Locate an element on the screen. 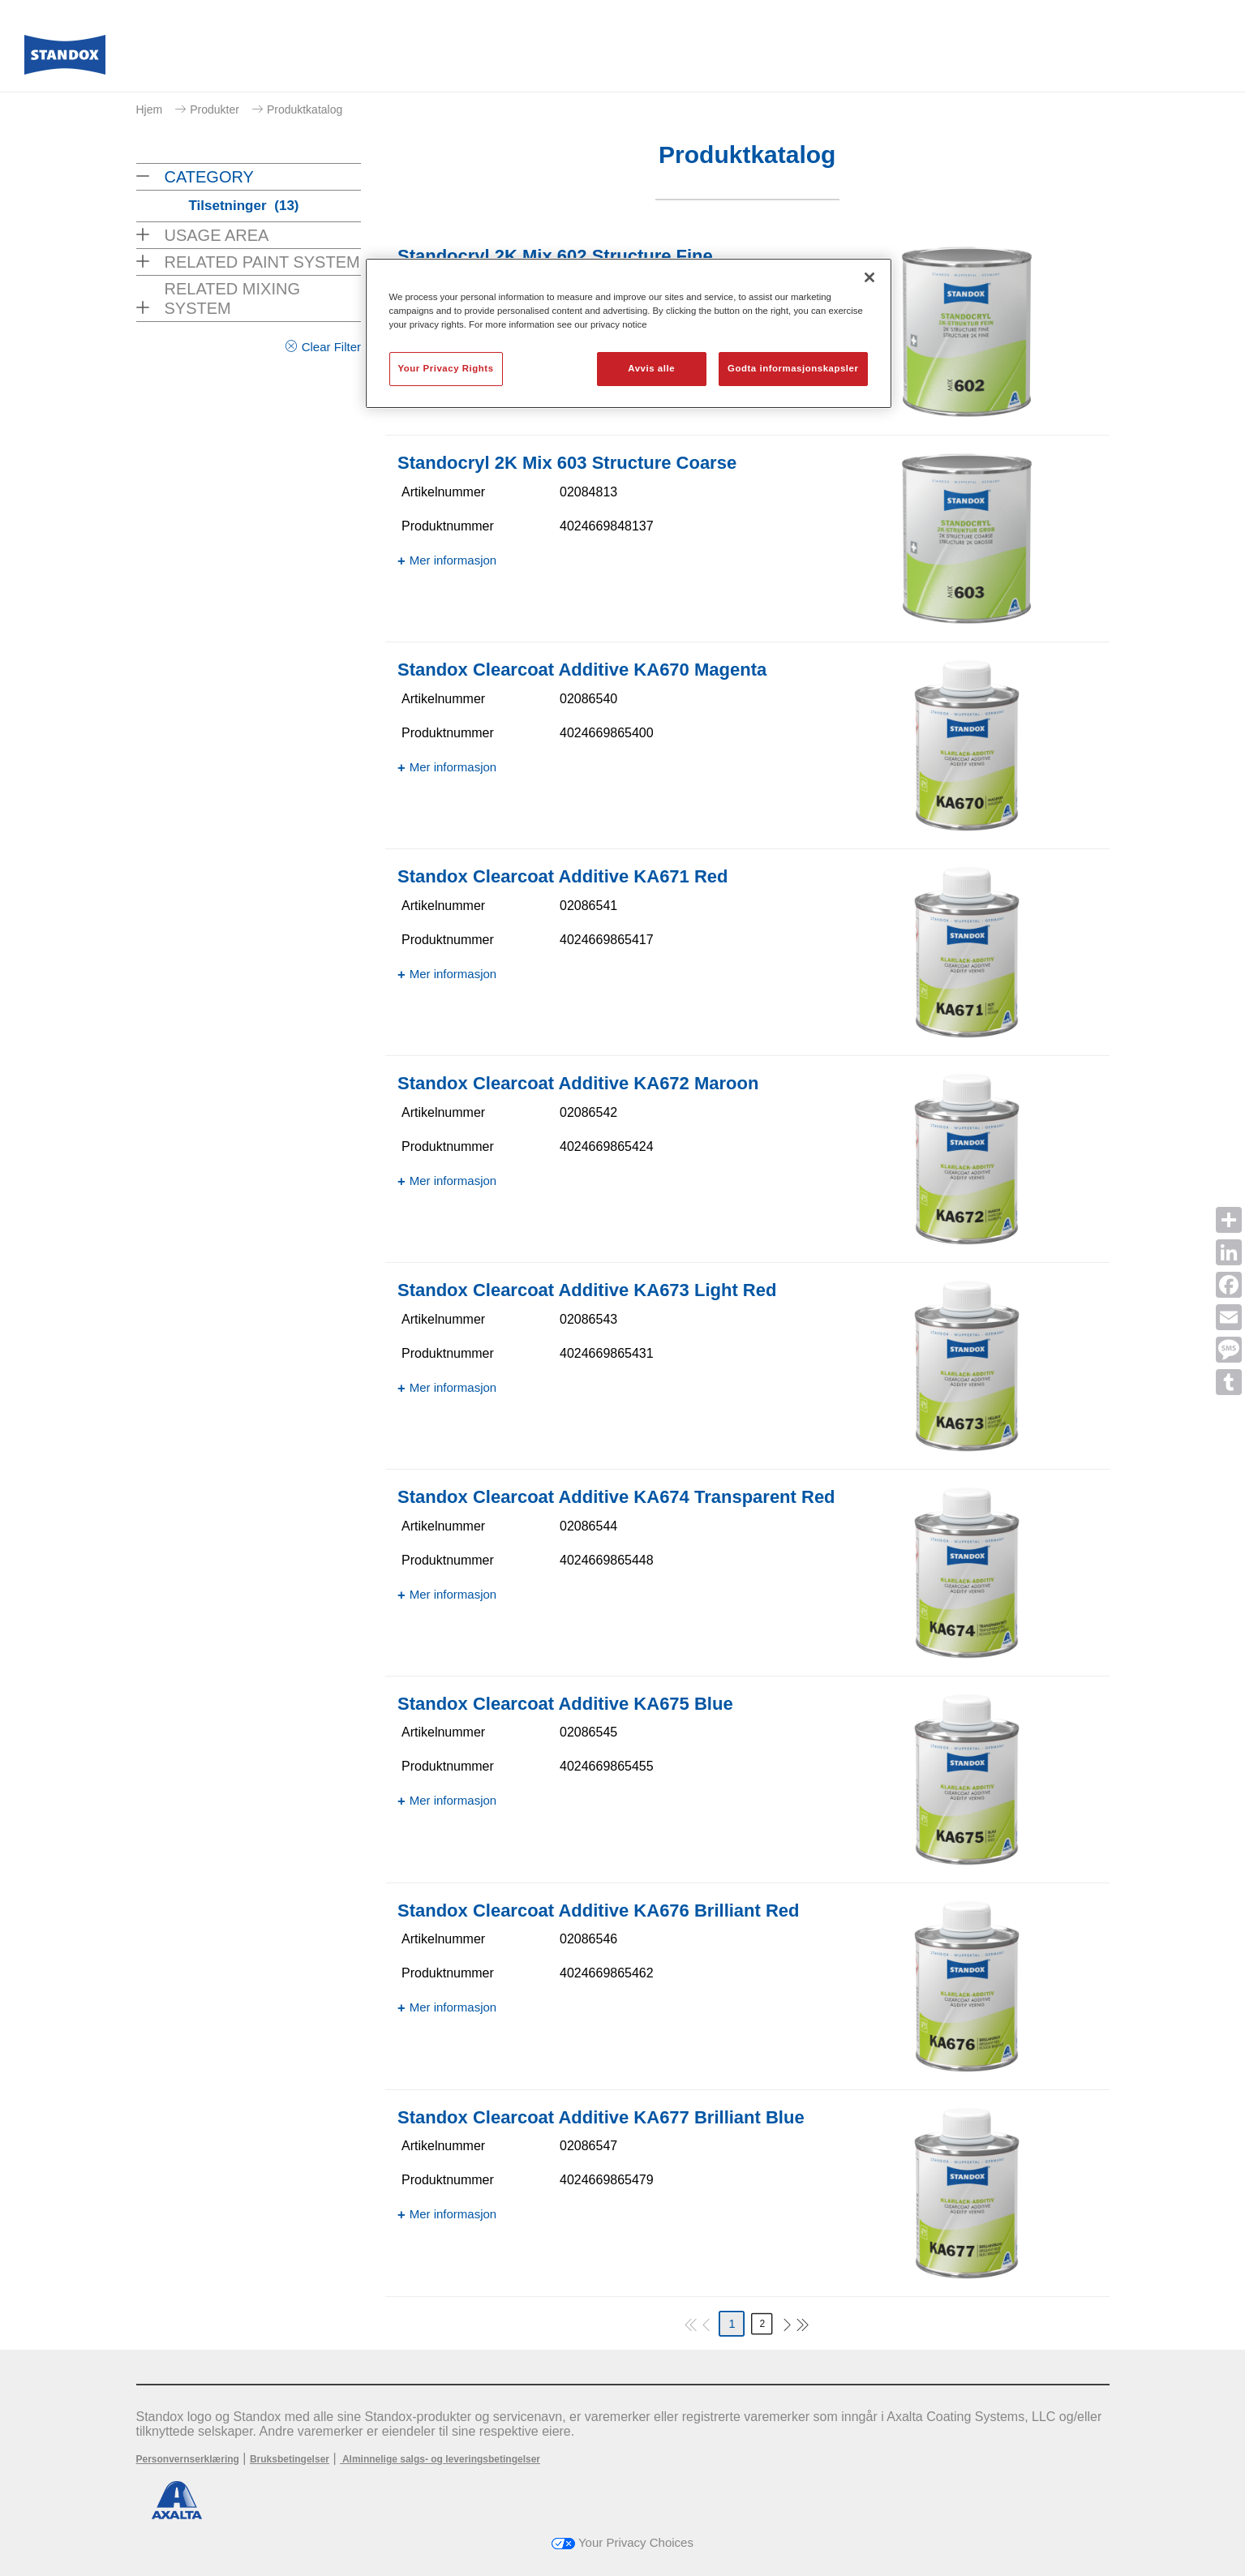 This screenshot has height=2576, width=1245. Tilsetninger is located at coordinates (244, 205).